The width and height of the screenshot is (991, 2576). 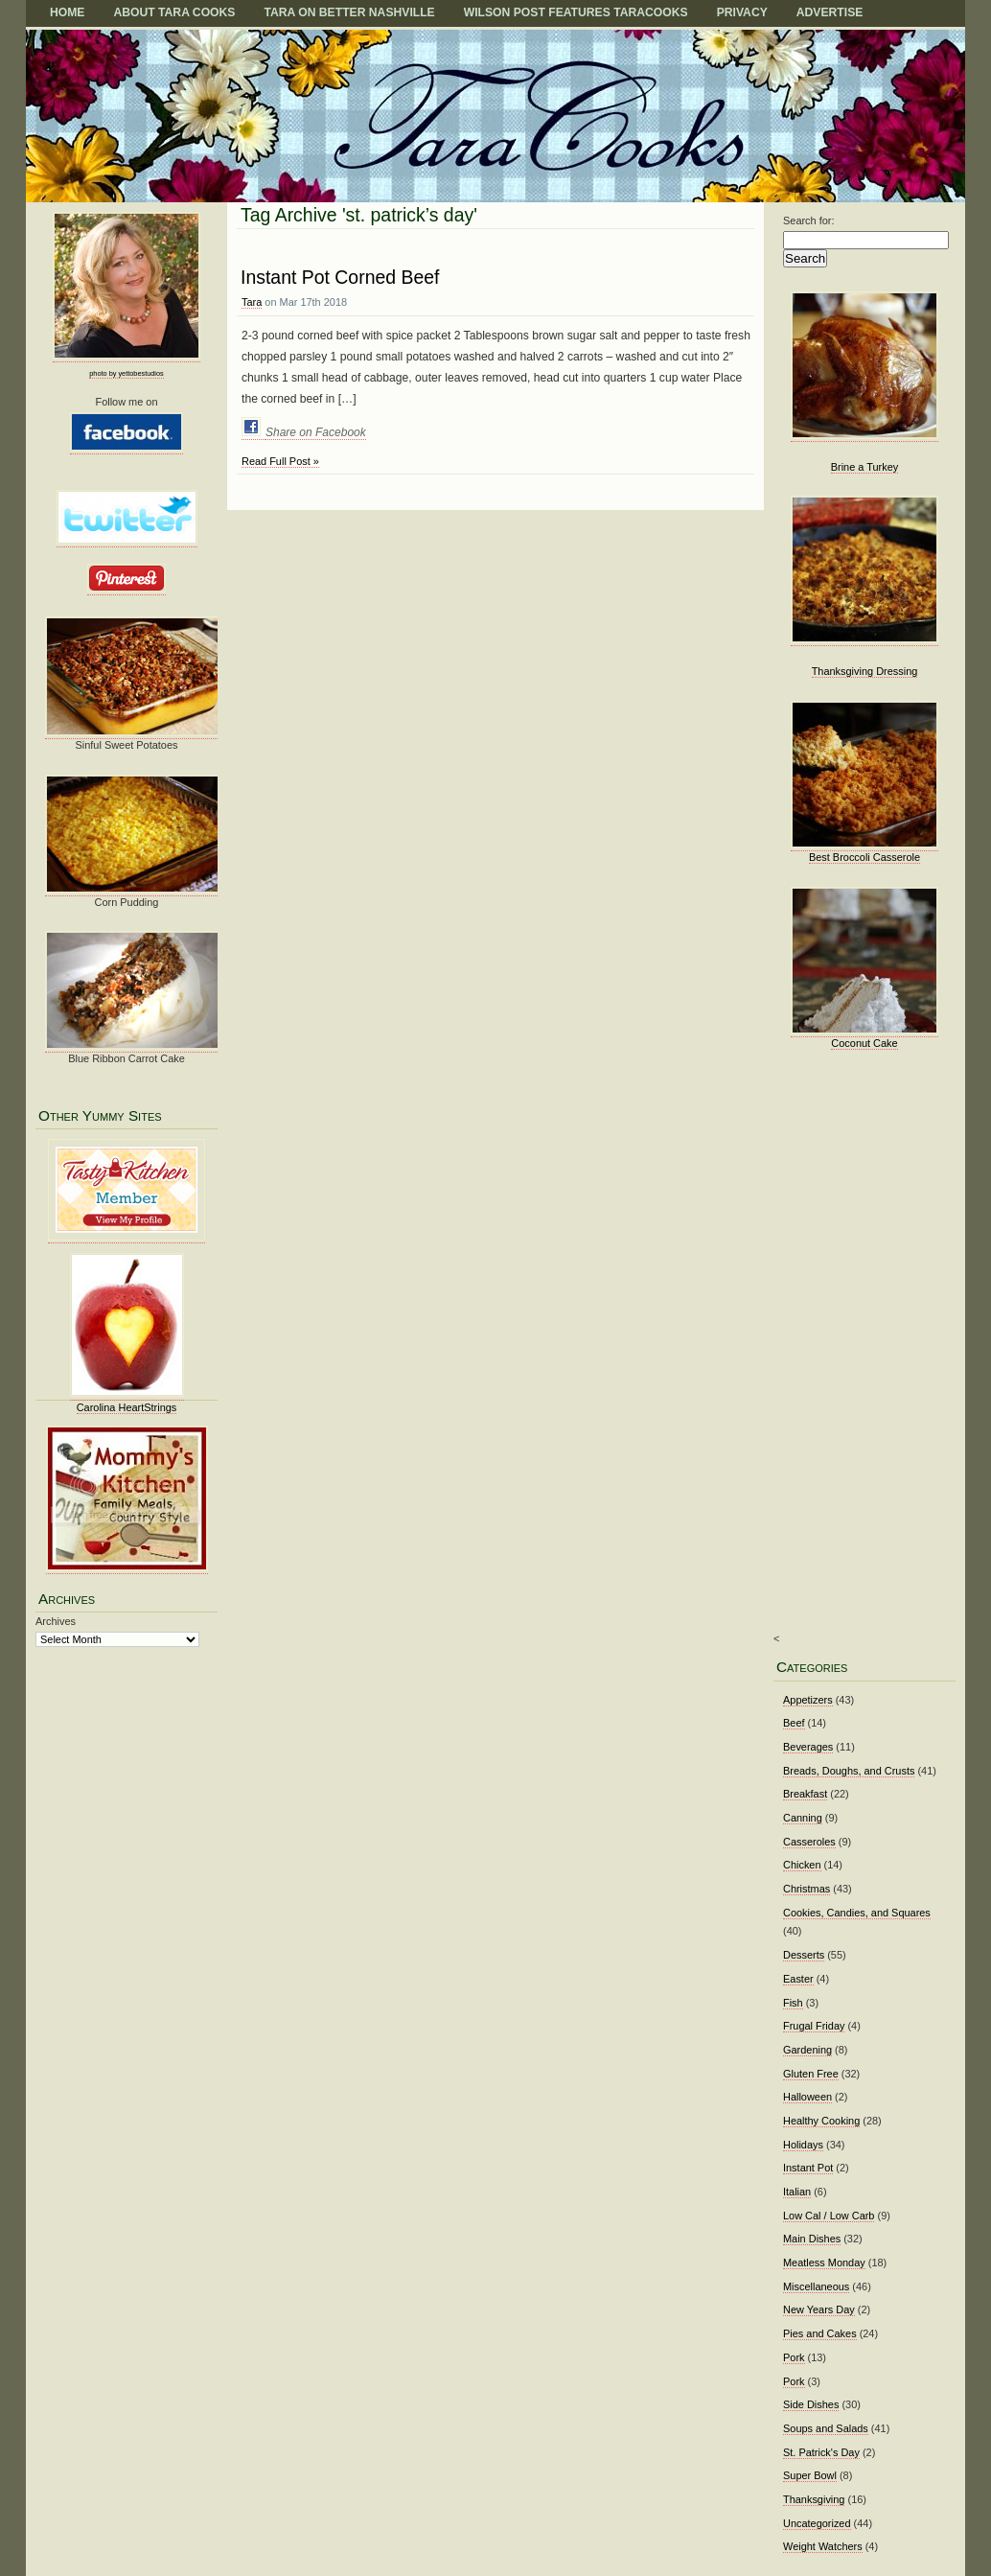 What do you see at coordinates (830, 12) in the screenshot?
I see `Advertise` at bounding box center [830, 12].